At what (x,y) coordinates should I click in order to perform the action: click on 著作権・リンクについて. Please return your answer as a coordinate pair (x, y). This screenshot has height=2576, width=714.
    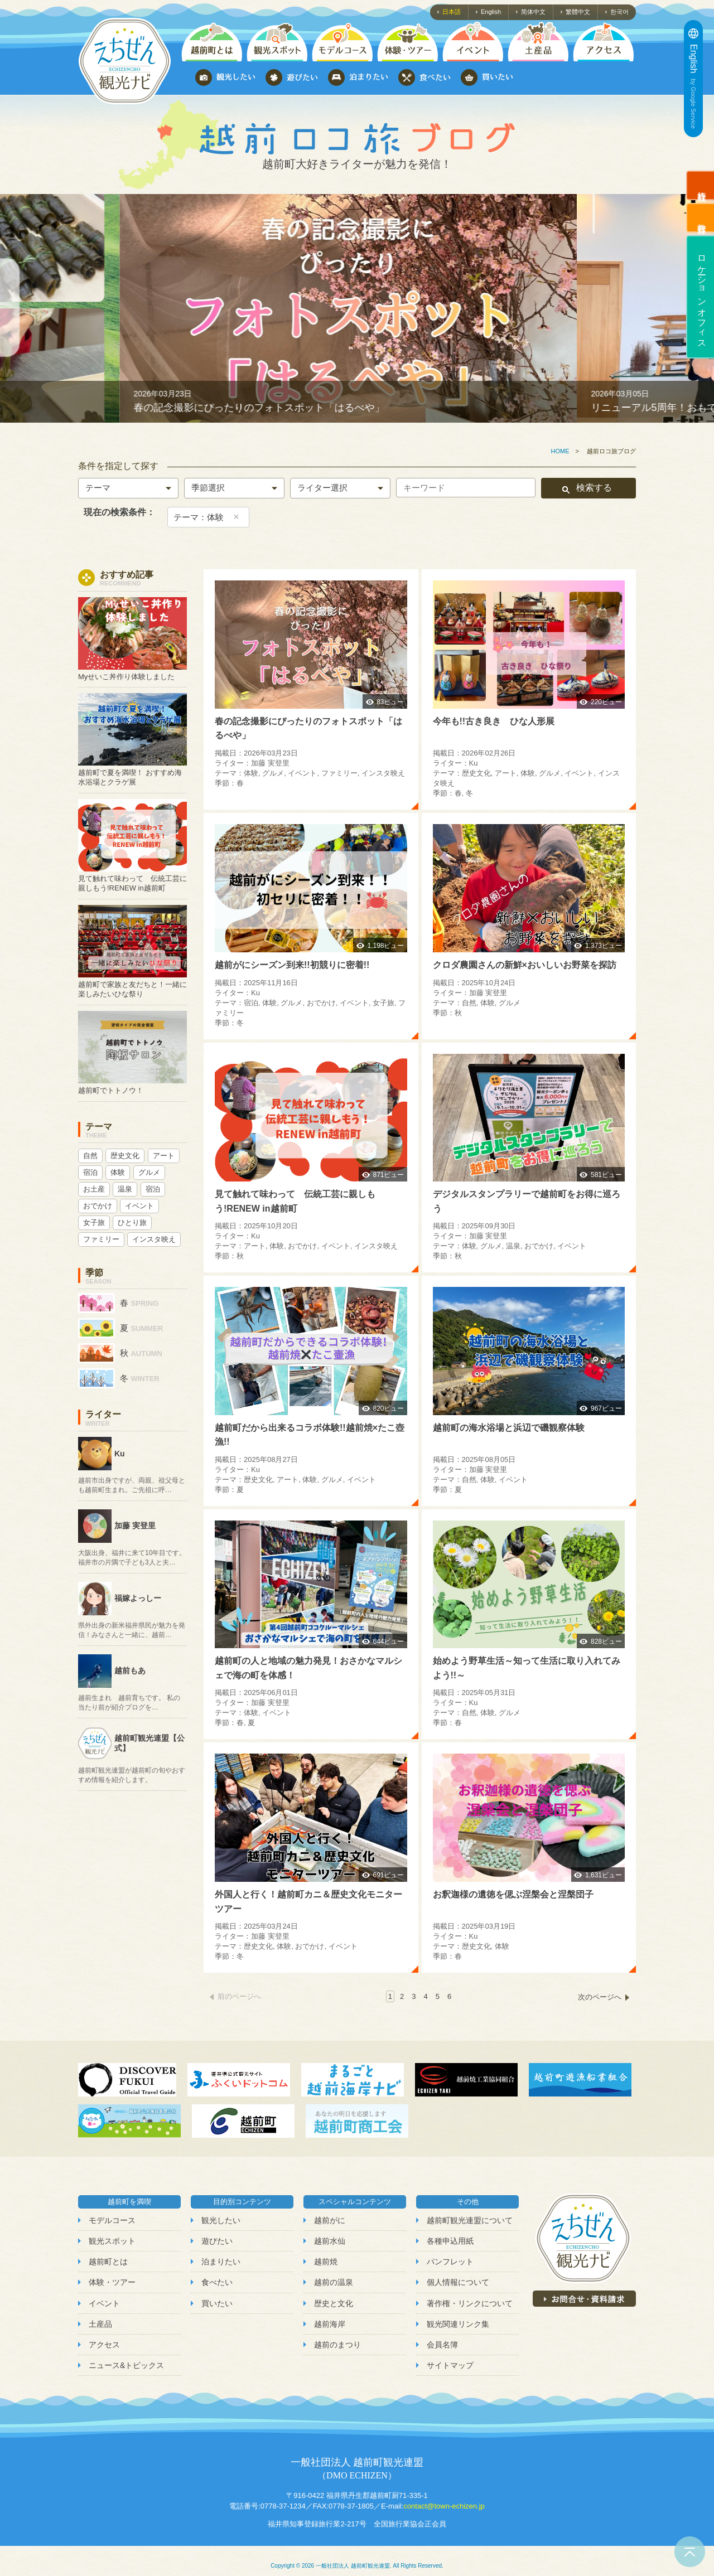
    Looking at the image, I should click on (470, 2303).